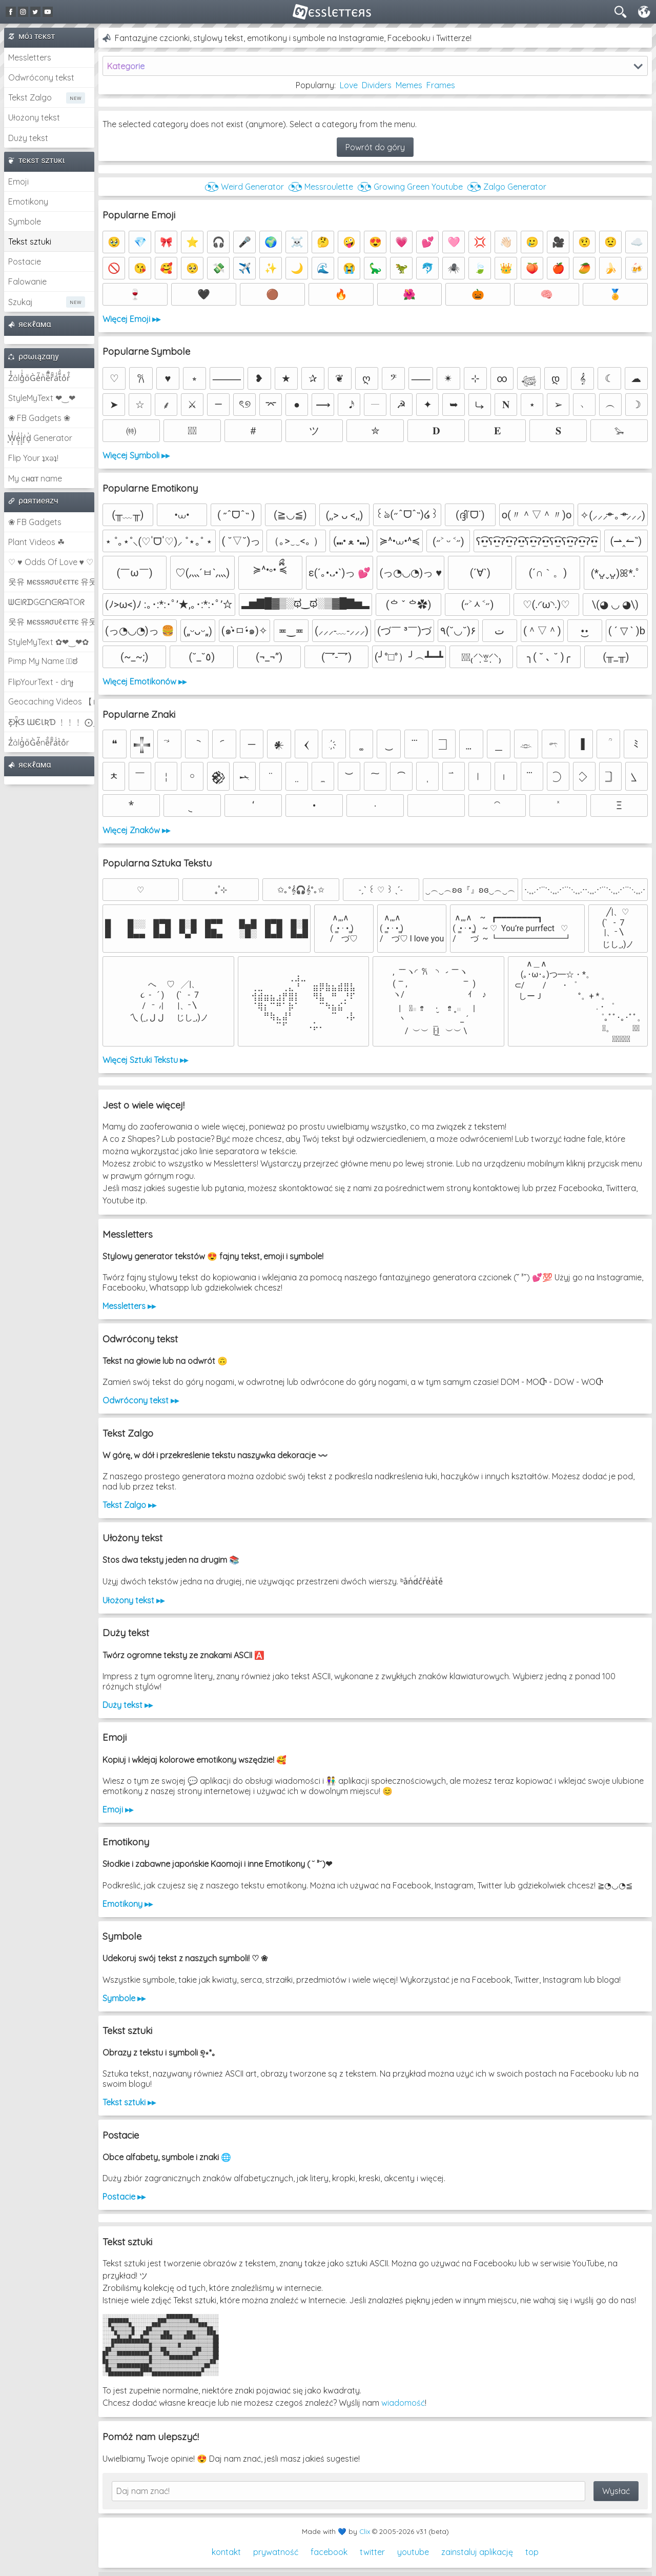 The height and width of the screenshot is (2576, 656). Describe the element at coordinates (39, 418) in the screenshot. I see `❀ FB Gadgets ❀` at that location.